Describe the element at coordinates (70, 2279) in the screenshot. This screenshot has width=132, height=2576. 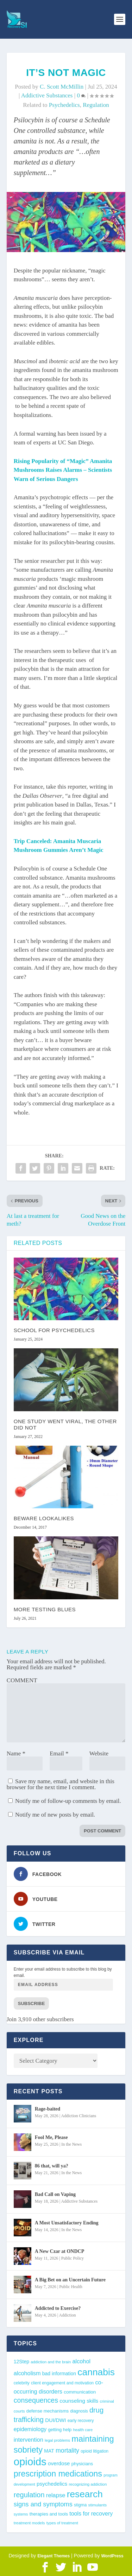
I see `A Big Bet on an Uncertain Future` at that location.